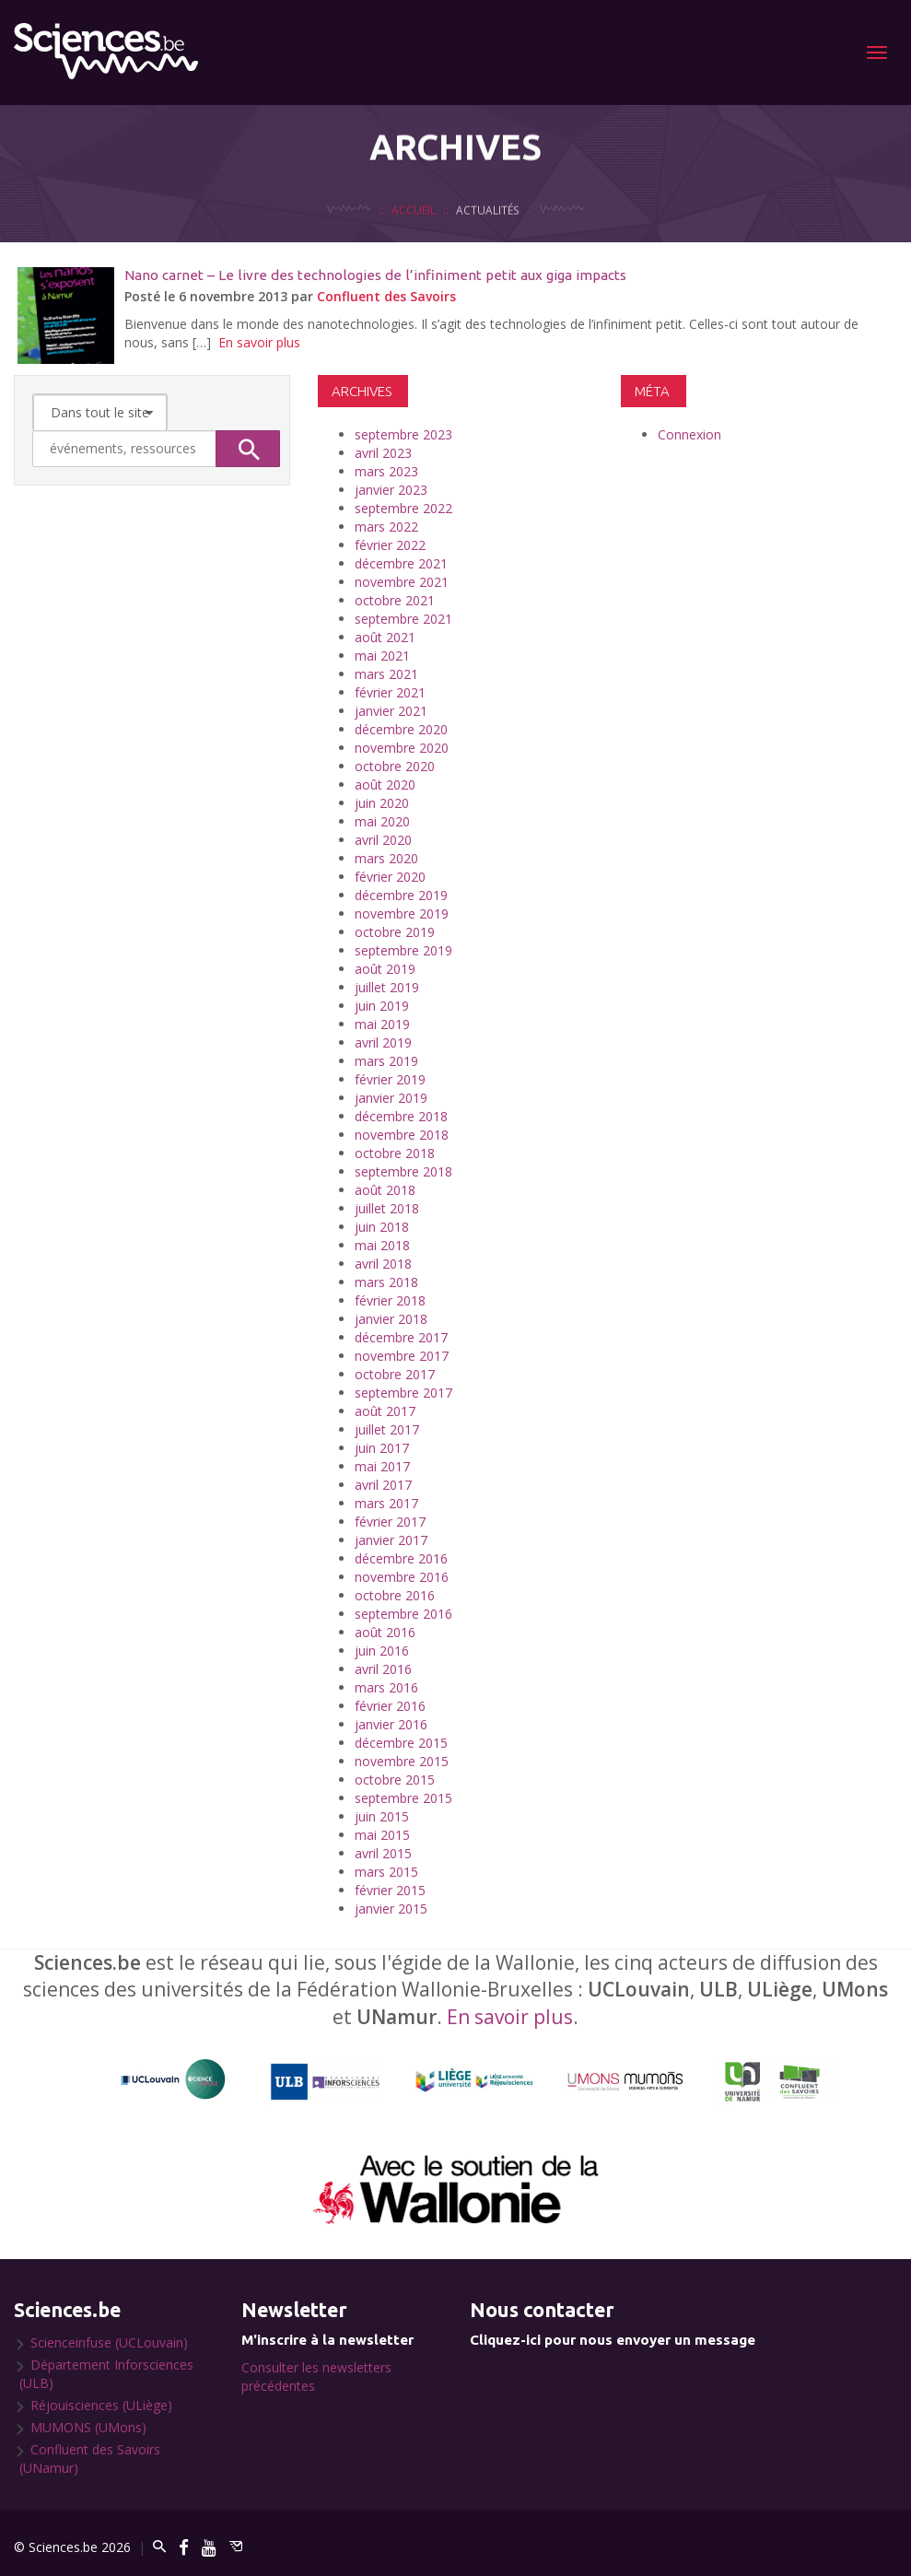  I want to click on avril 2015, so click(383, 1853).